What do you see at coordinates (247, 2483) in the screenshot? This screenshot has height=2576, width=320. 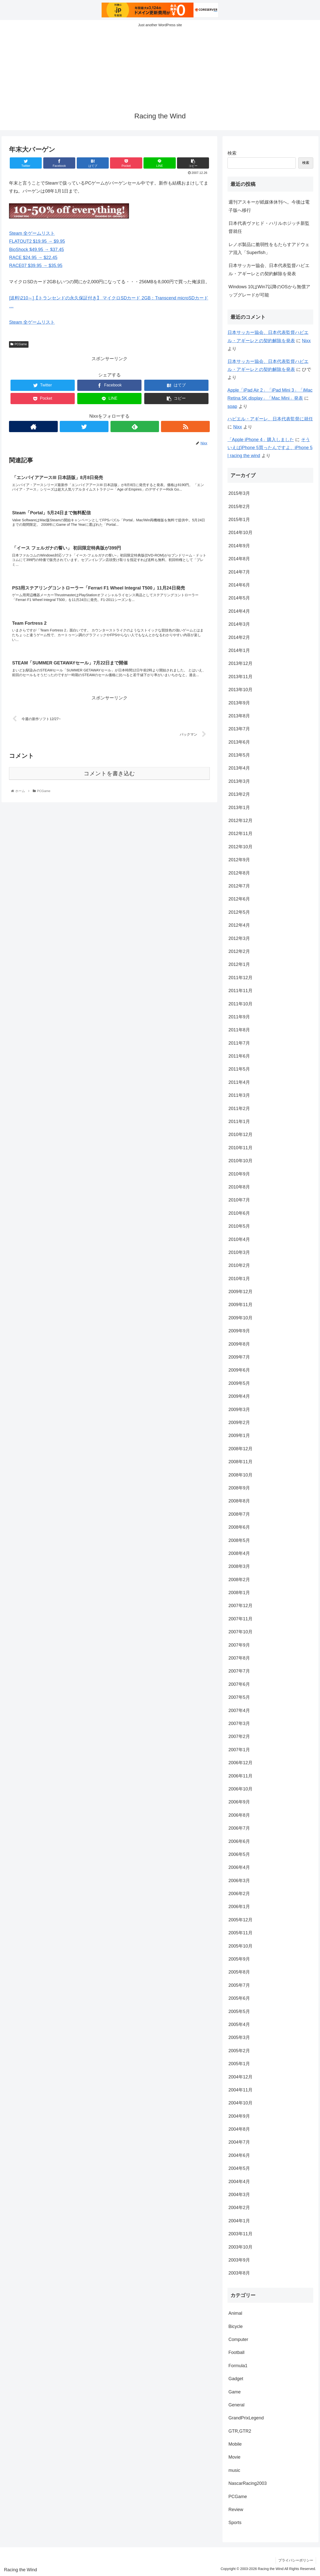 I see `NascarRacing2003` at bounding box center [247, 2483].